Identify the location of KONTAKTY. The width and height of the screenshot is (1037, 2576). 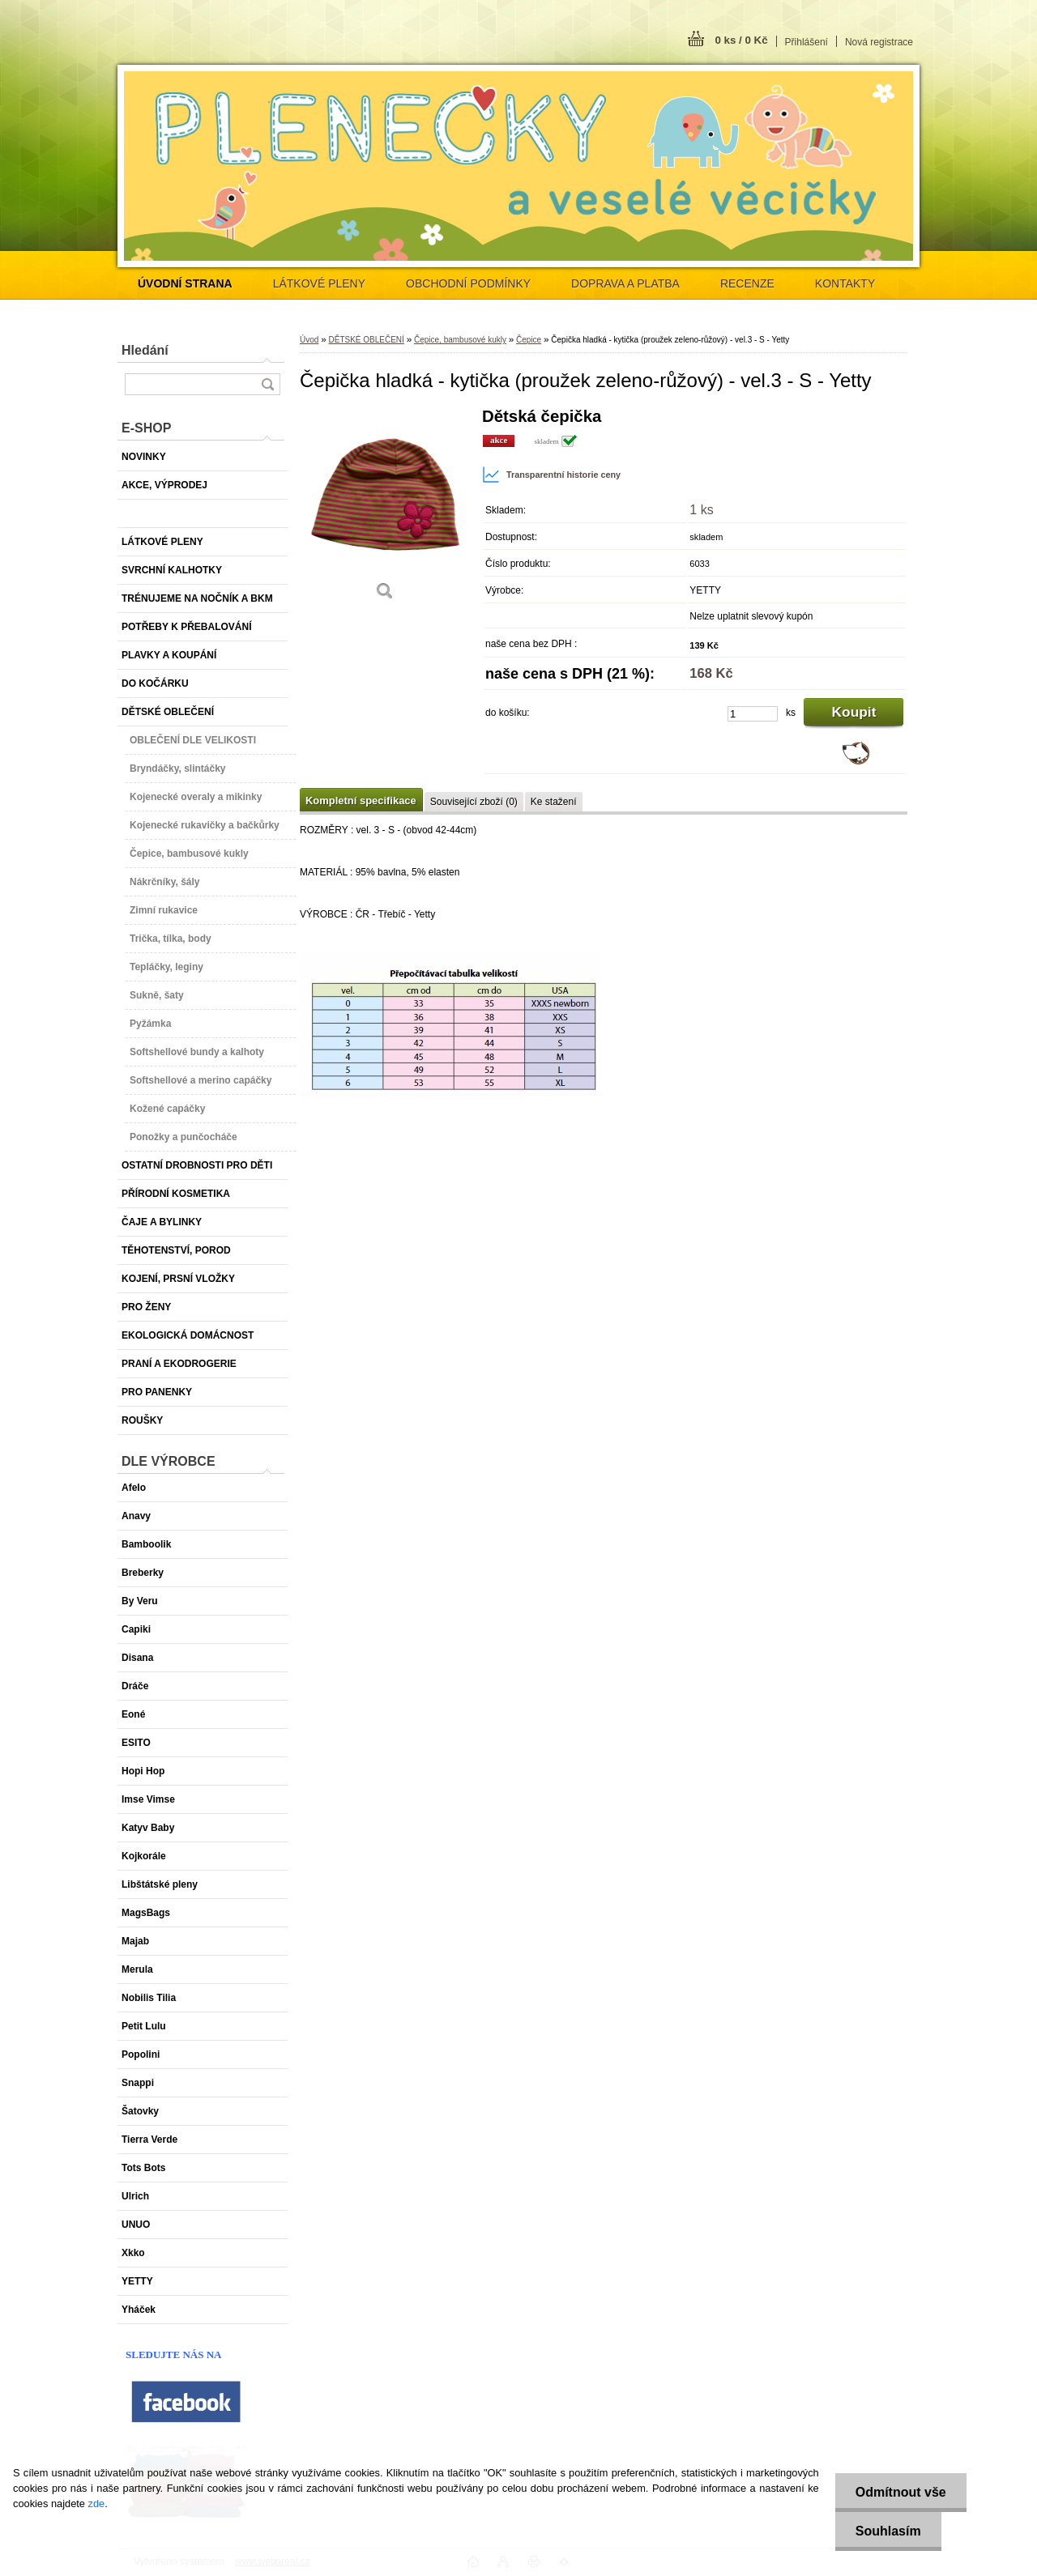
(845, 283).